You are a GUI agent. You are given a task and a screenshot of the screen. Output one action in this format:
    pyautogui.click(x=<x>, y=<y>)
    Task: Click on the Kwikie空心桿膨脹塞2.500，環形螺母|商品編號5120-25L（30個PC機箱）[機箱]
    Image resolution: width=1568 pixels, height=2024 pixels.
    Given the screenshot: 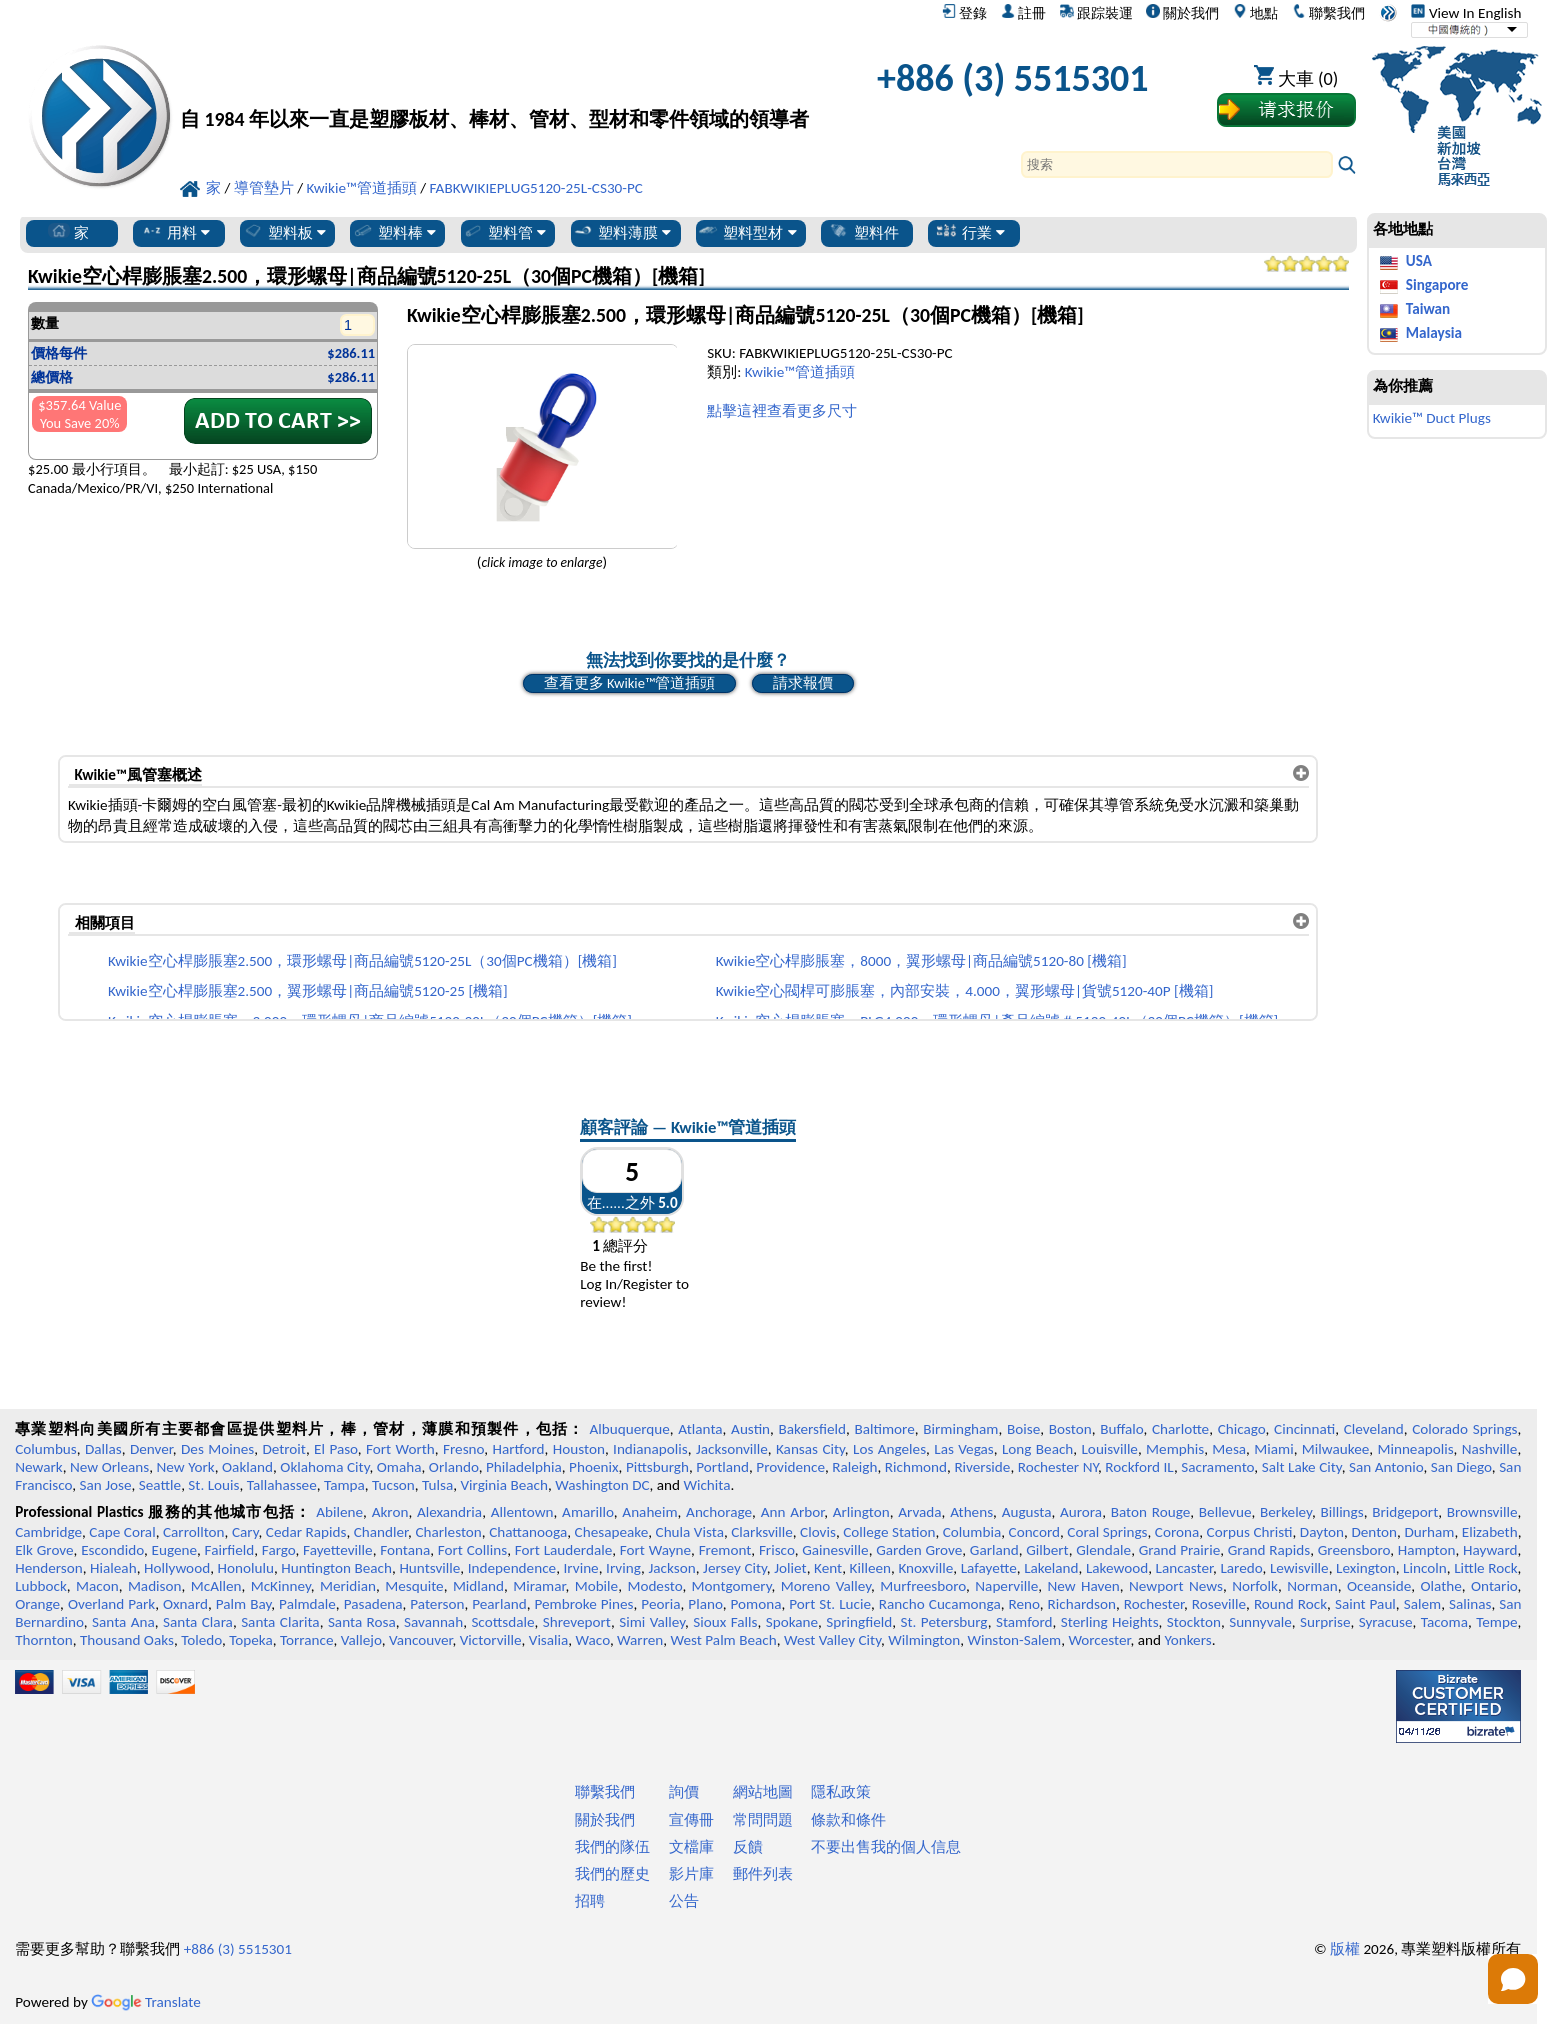 What is the action you would take?
    pyautogui.click(x=362, y=961)
    